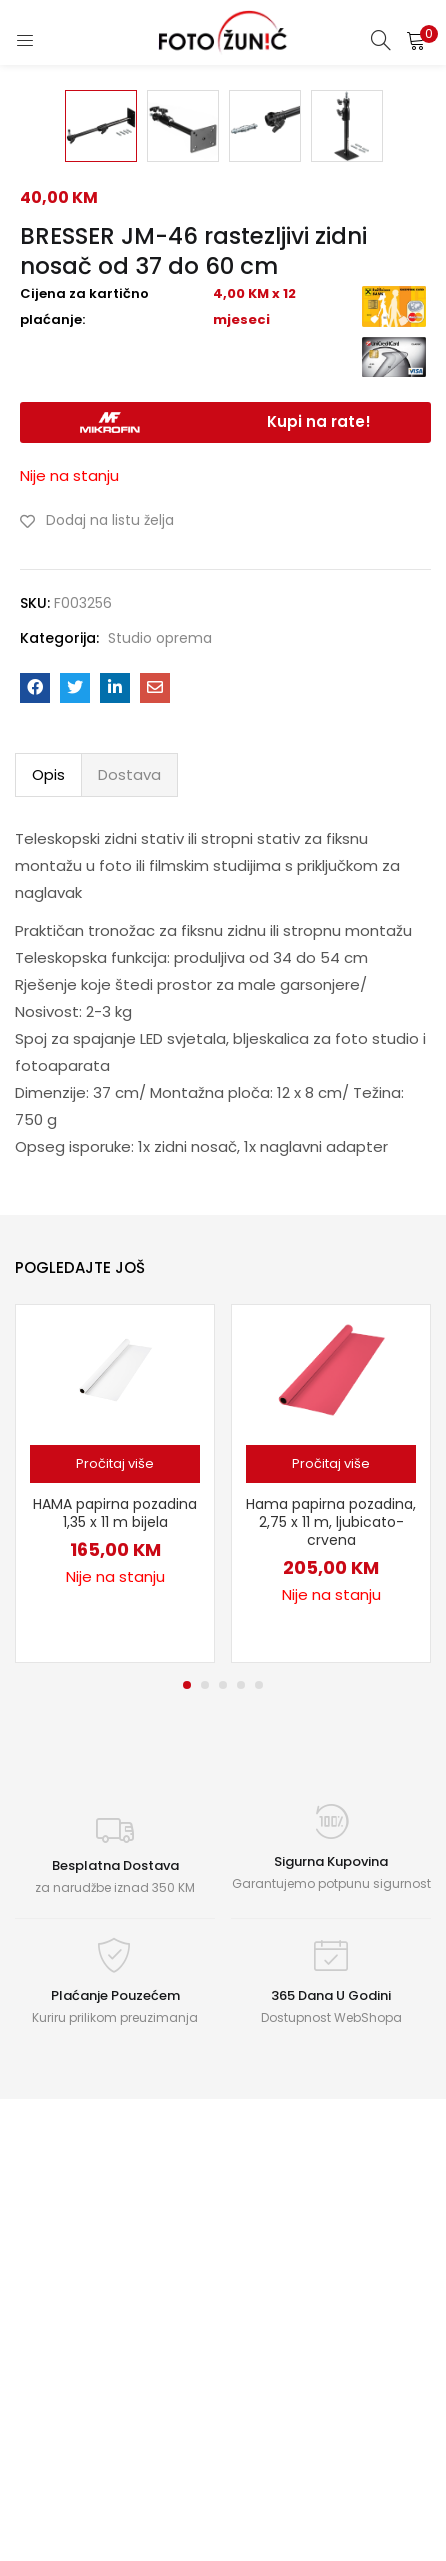  Describe the element at coordinates (331, 1880) in the screenshot. I see `[Pročitaj više o “Hama papirna pozadina, 2,75 x 11 m, ljubicato-crvena”]` at that location.